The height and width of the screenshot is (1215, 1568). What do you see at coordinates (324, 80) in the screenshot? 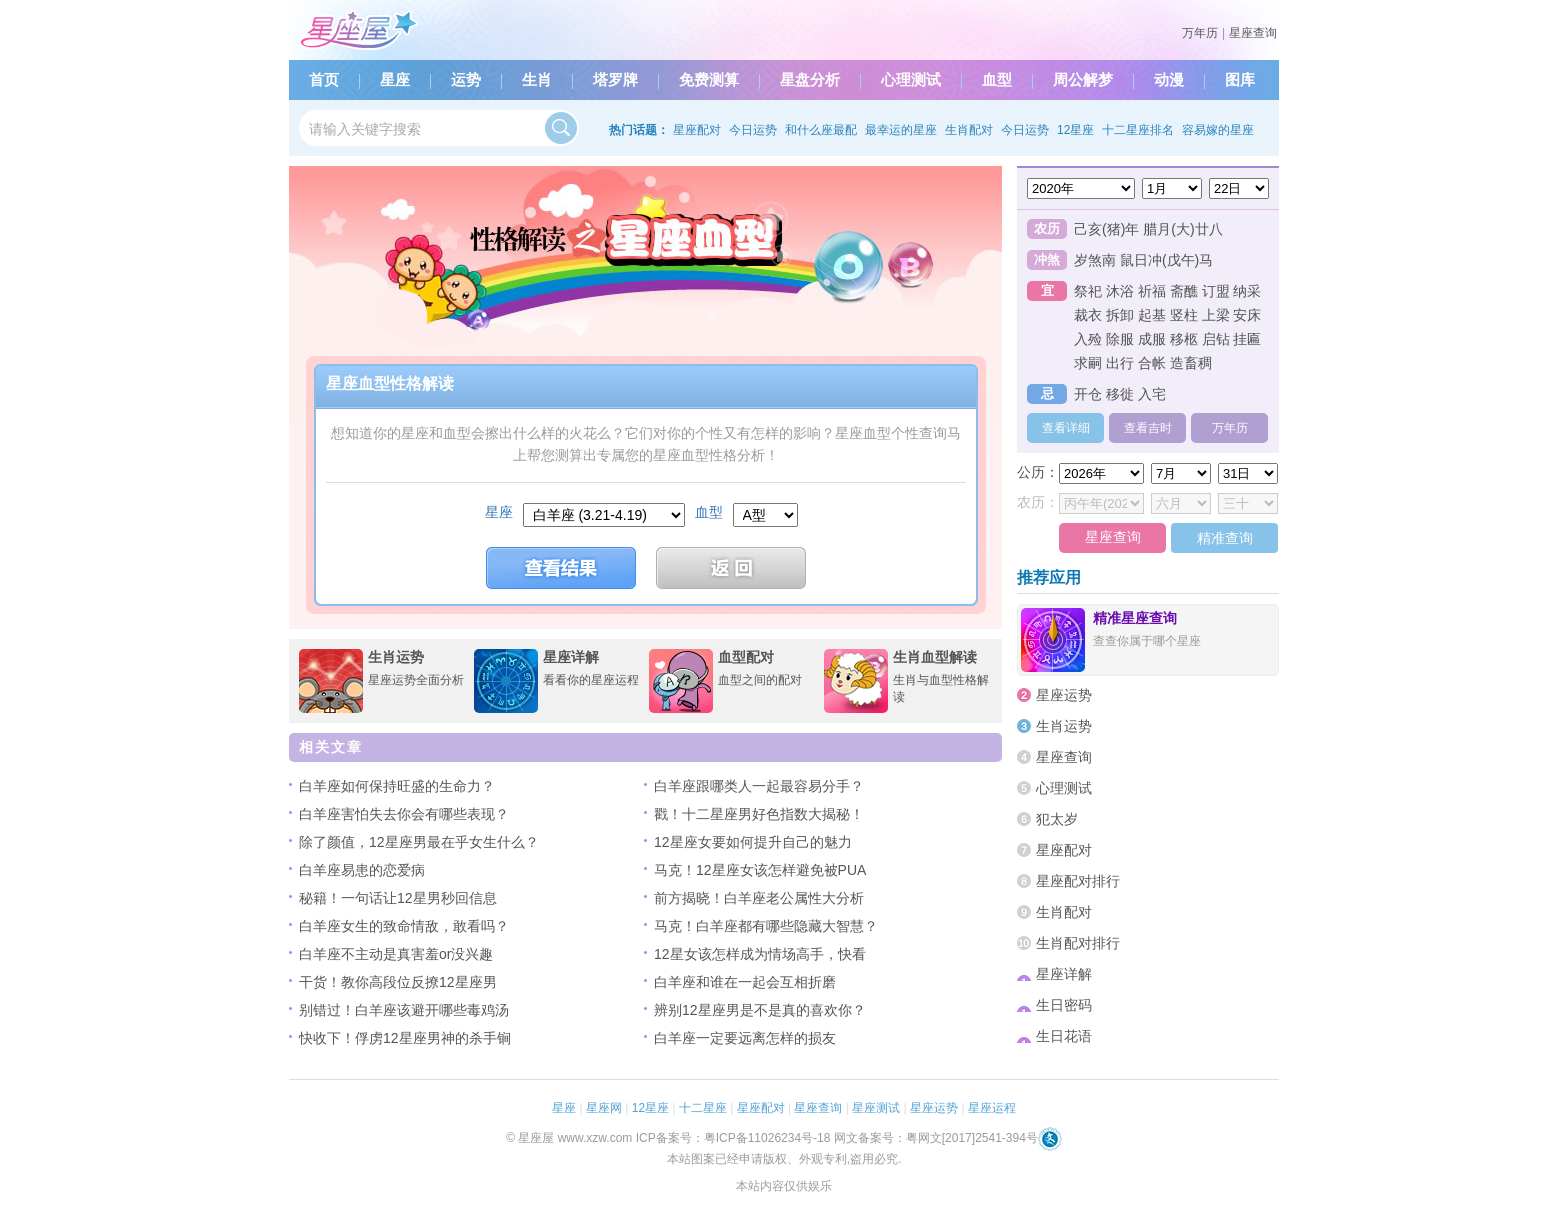
I see `首页` at bounding box center [324, 80].